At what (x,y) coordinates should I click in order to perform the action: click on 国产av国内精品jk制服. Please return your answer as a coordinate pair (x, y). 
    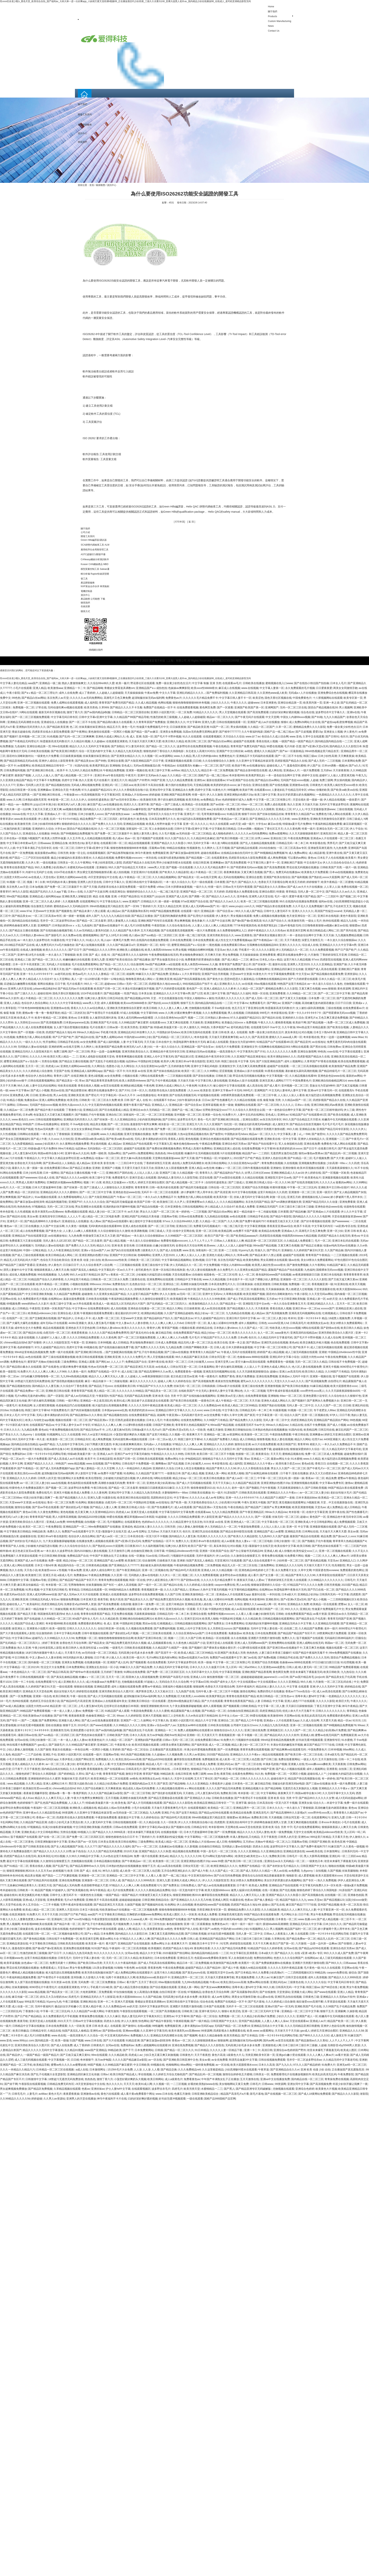
    Looking at the image, I should click on (97, 712).